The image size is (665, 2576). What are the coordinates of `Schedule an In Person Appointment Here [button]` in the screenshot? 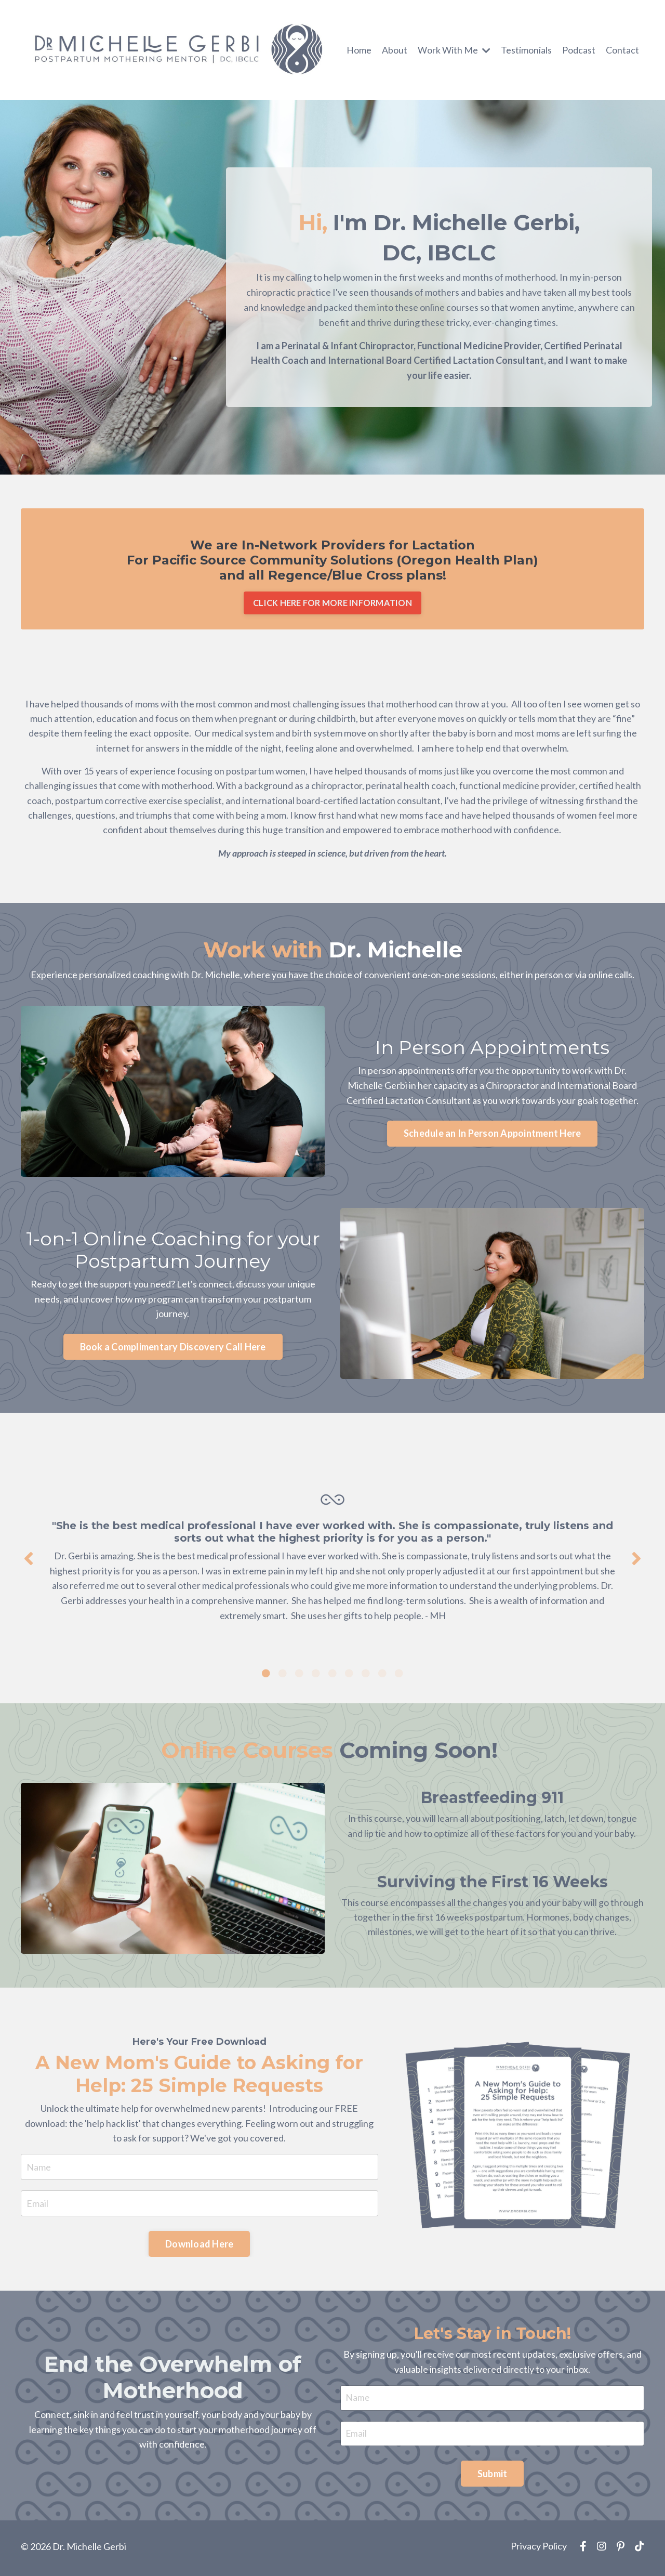 It's located at (492, 1136).